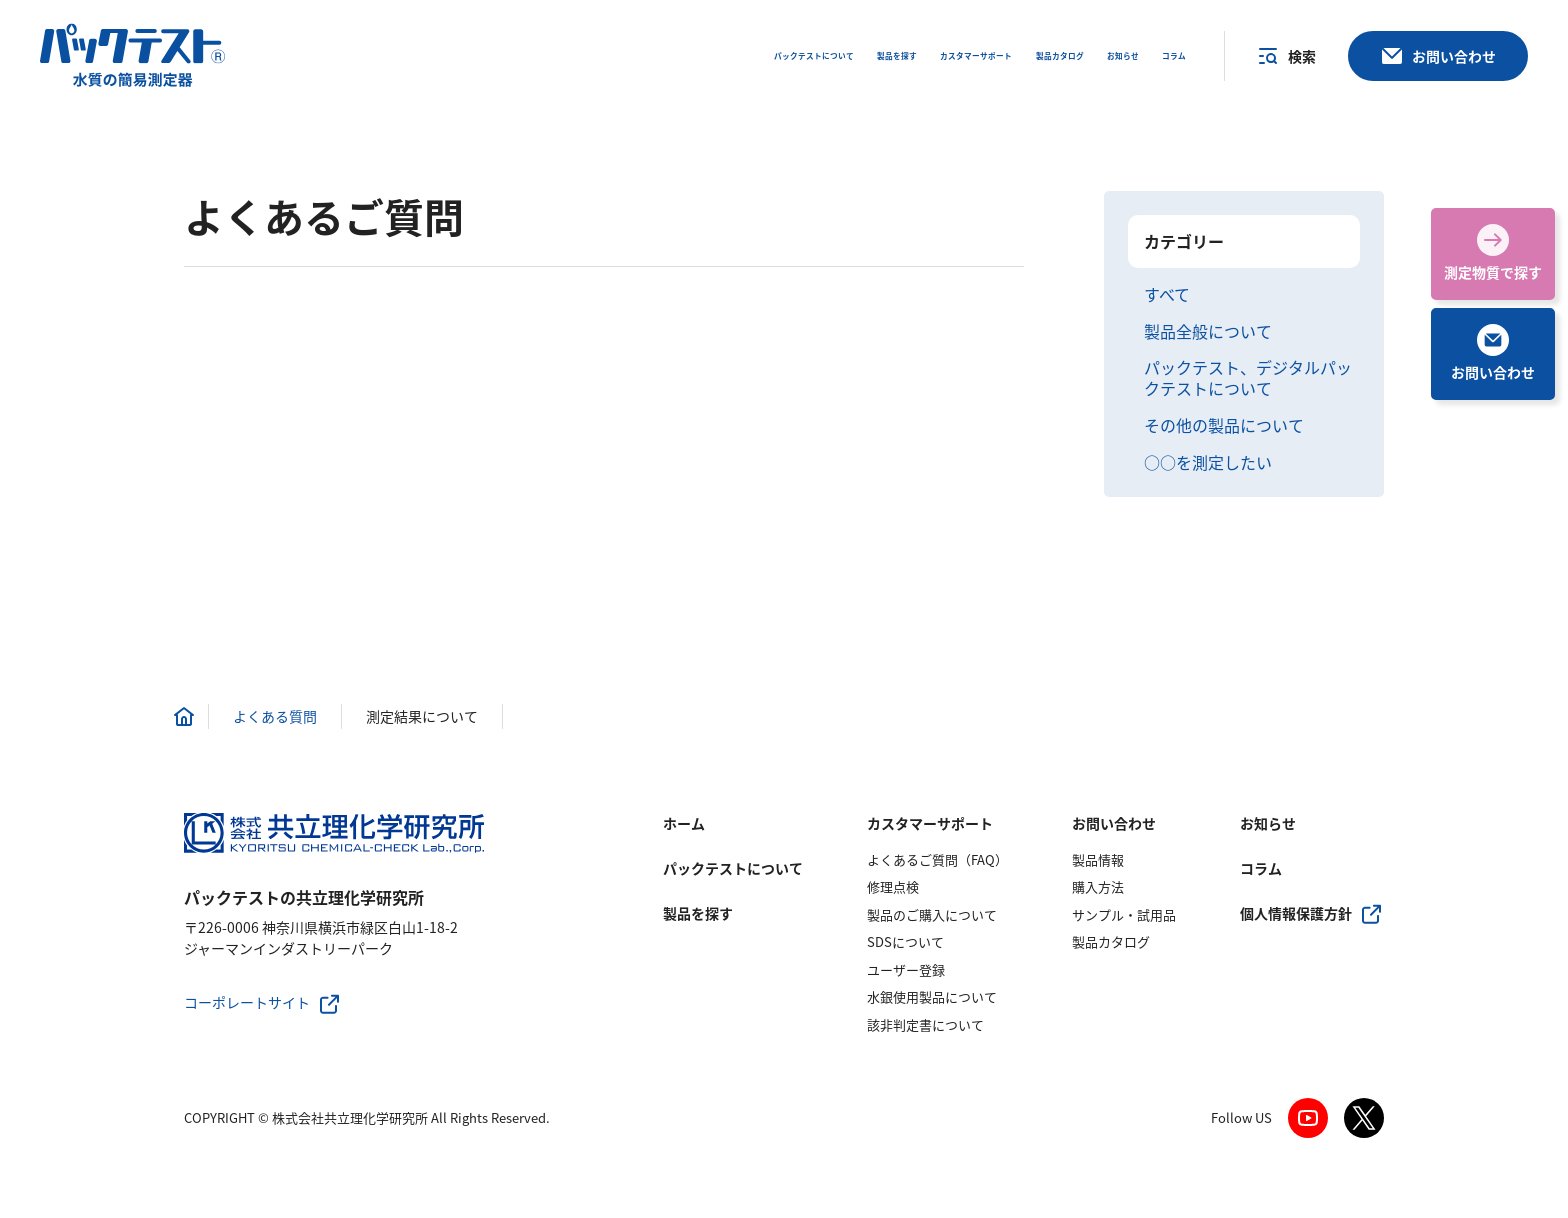  I want to click on お問い合わせ, so click(1114, 823).